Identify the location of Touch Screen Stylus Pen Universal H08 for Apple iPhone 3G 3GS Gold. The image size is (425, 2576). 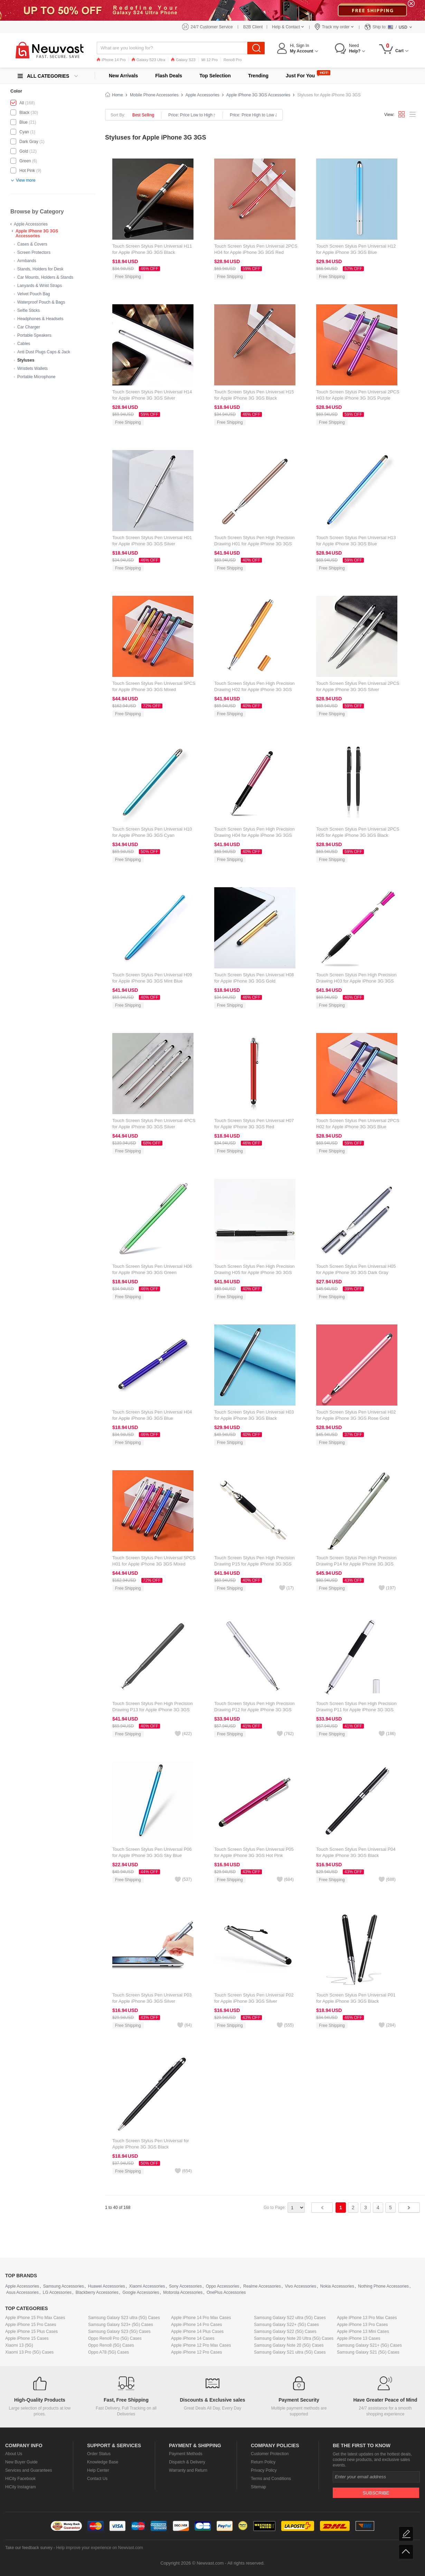
(254, 978).